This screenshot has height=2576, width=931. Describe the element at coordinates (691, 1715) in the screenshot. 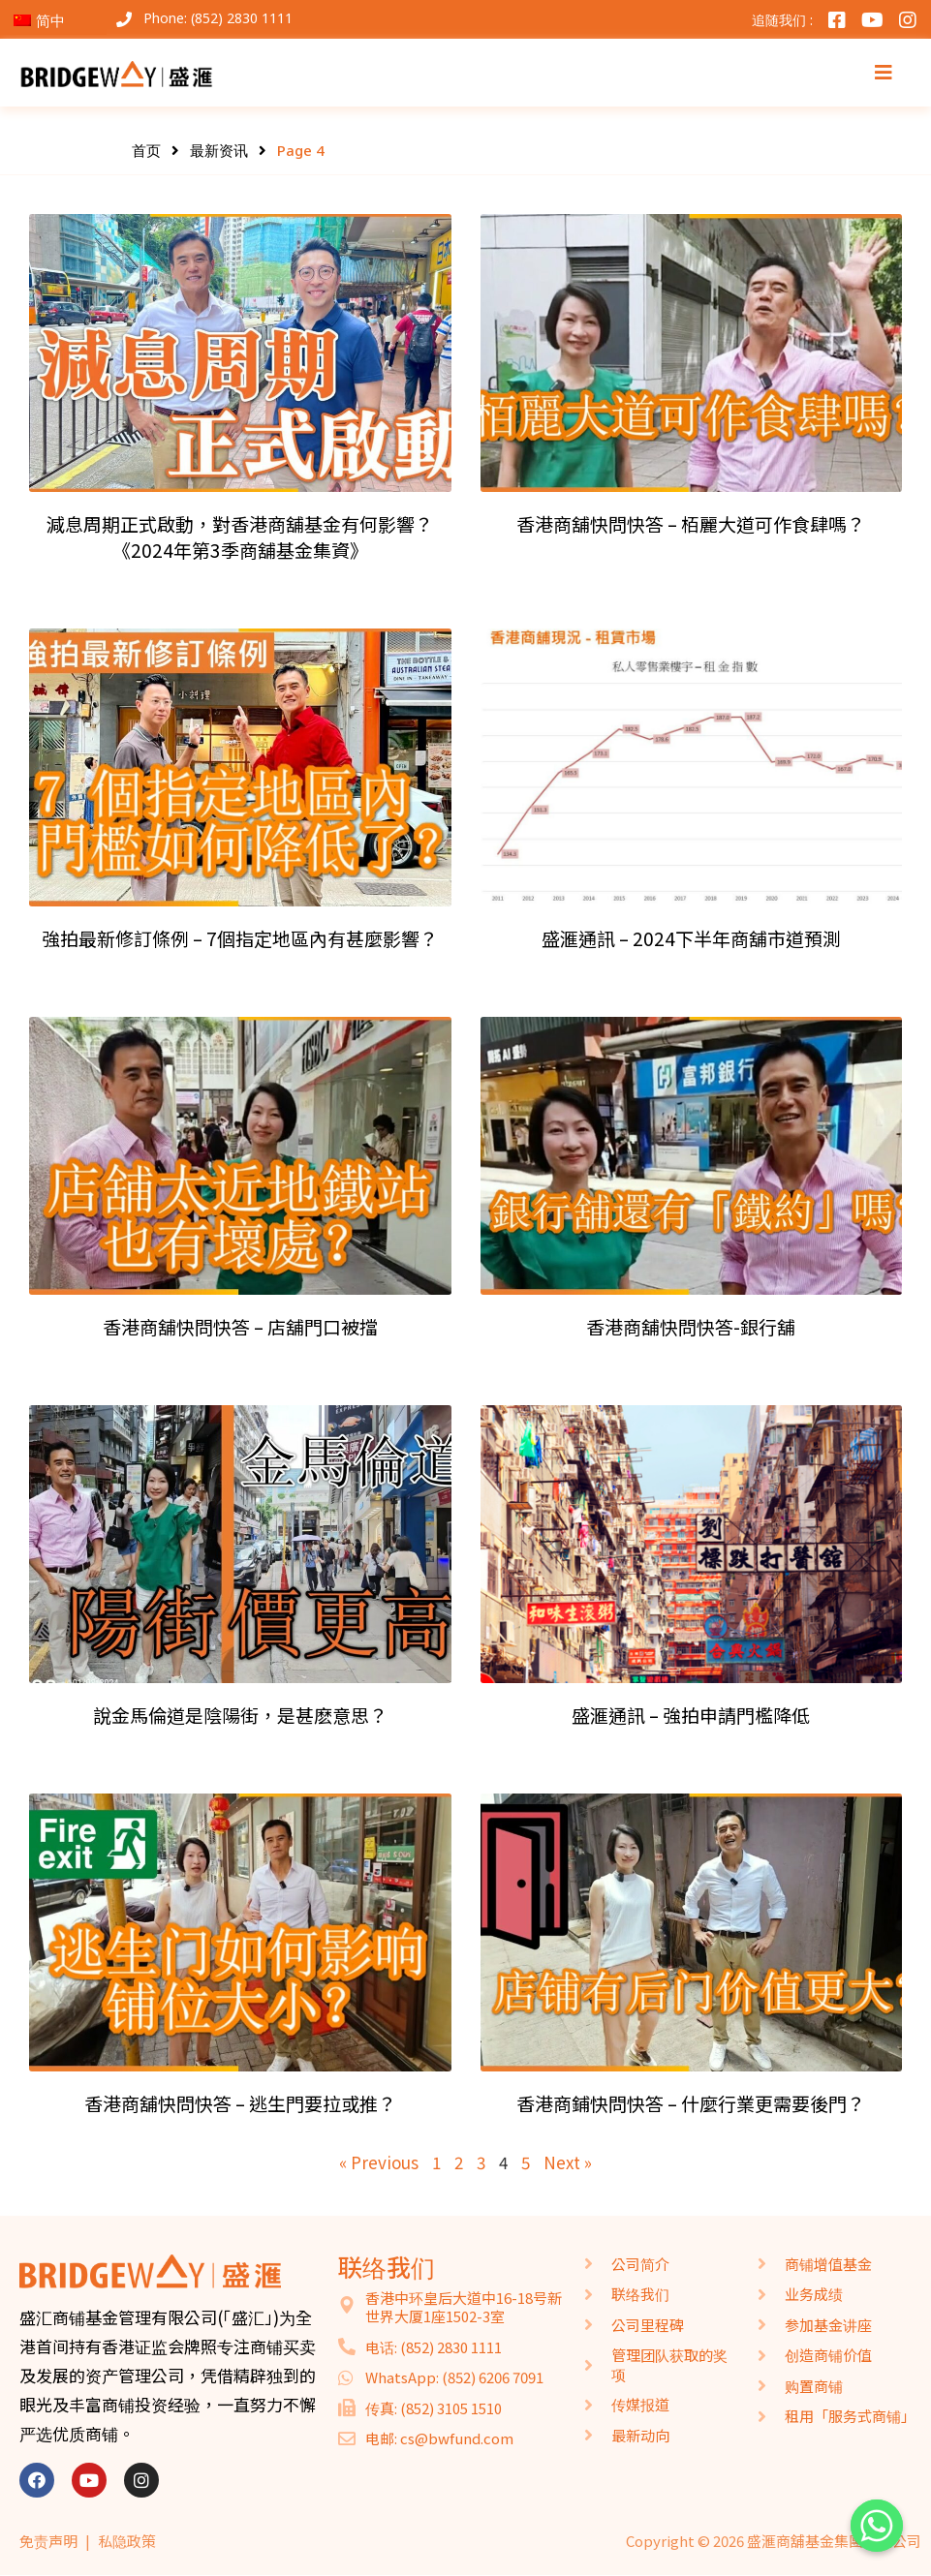

I see `盛滙通訊 – 強拍申請門檻降低` at that location.